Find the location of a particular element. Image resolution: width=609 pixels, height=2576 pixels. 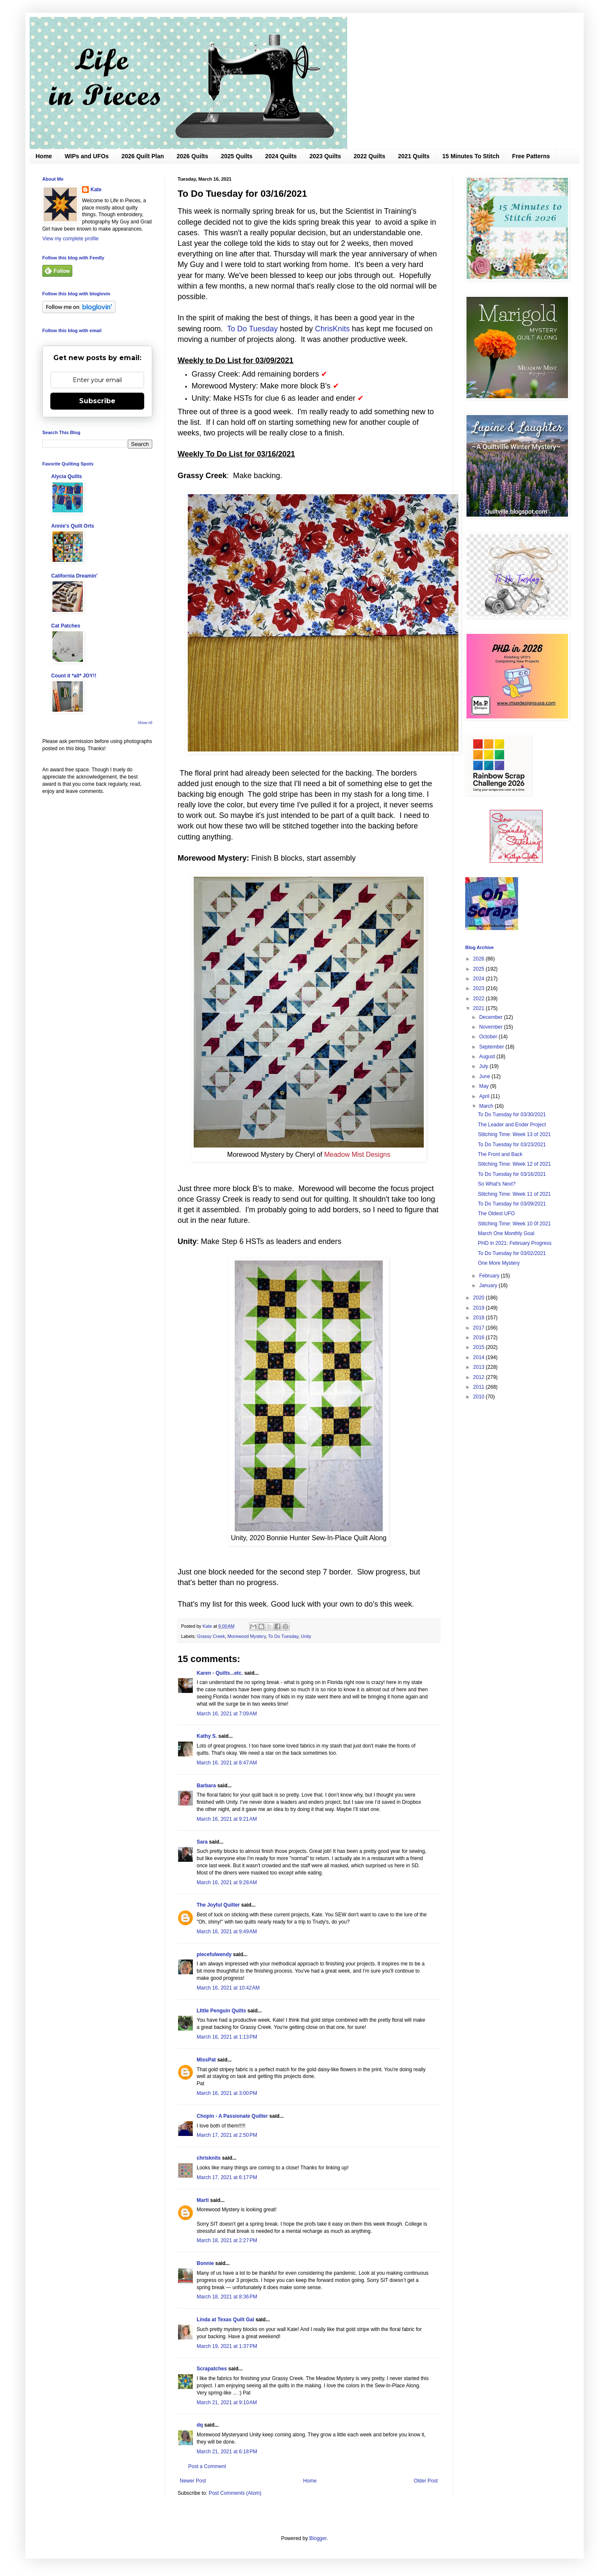

May is located at coordinates (484, 1086).